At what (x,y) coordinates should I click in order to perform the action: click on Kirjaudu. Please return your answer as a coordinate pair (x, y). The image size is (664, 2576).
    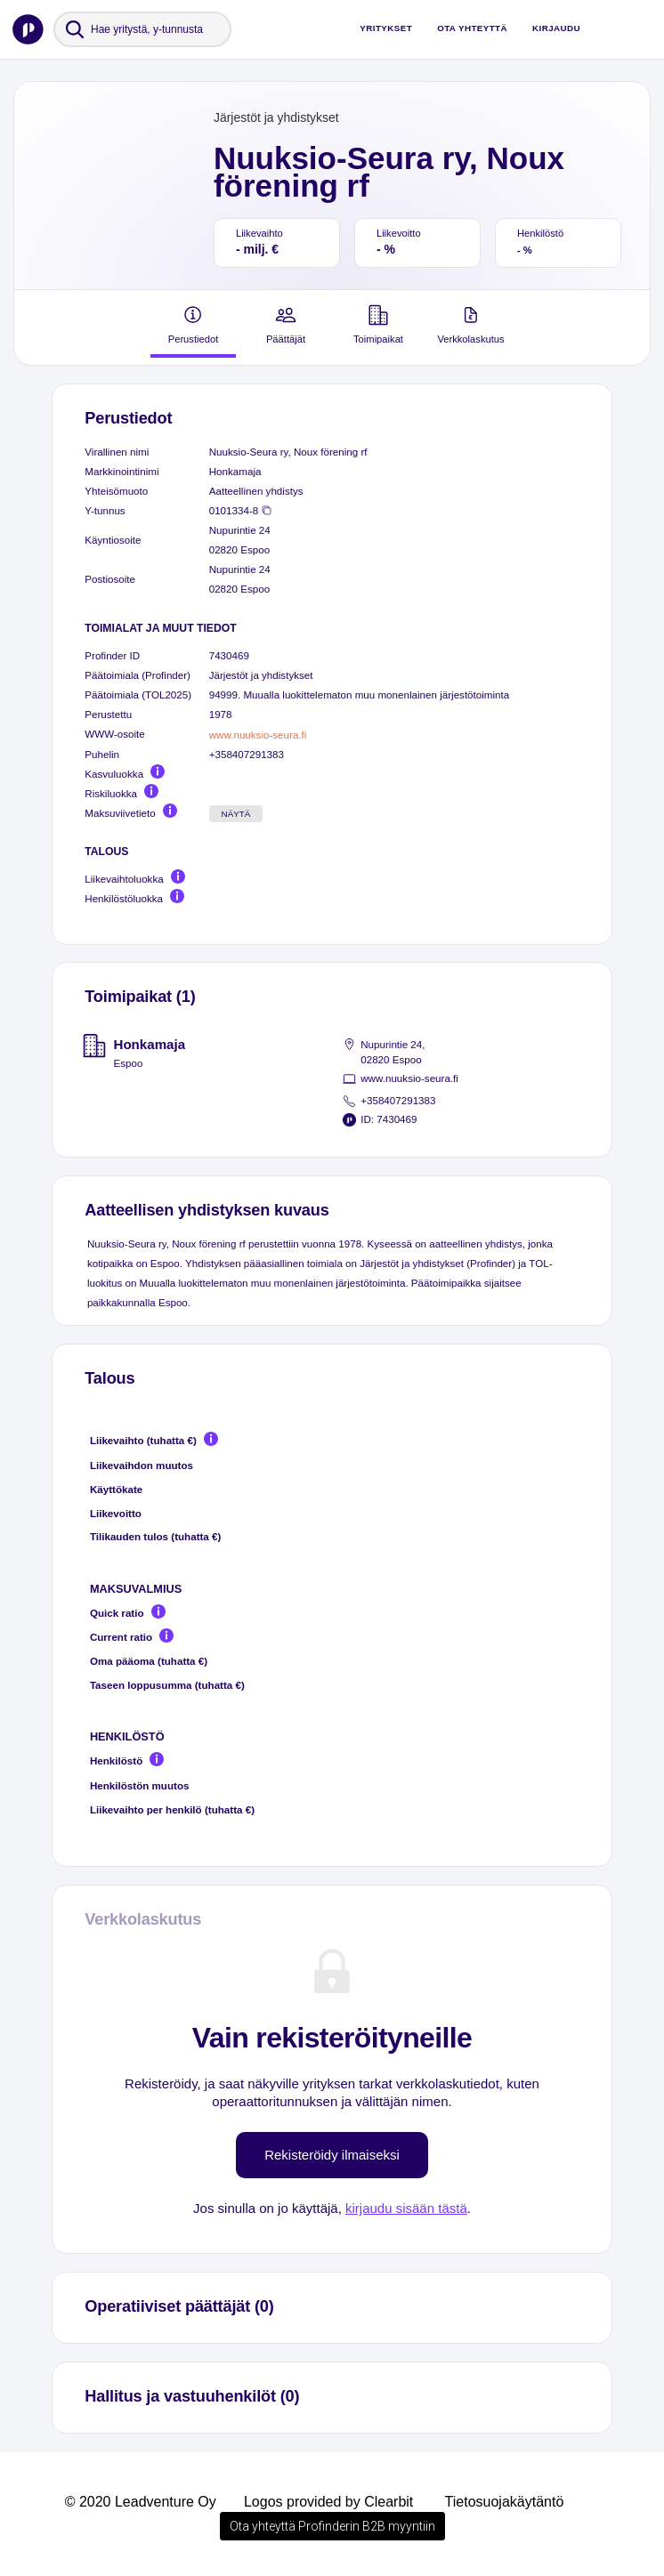
    Looking at the image, I should click on (556, 28).